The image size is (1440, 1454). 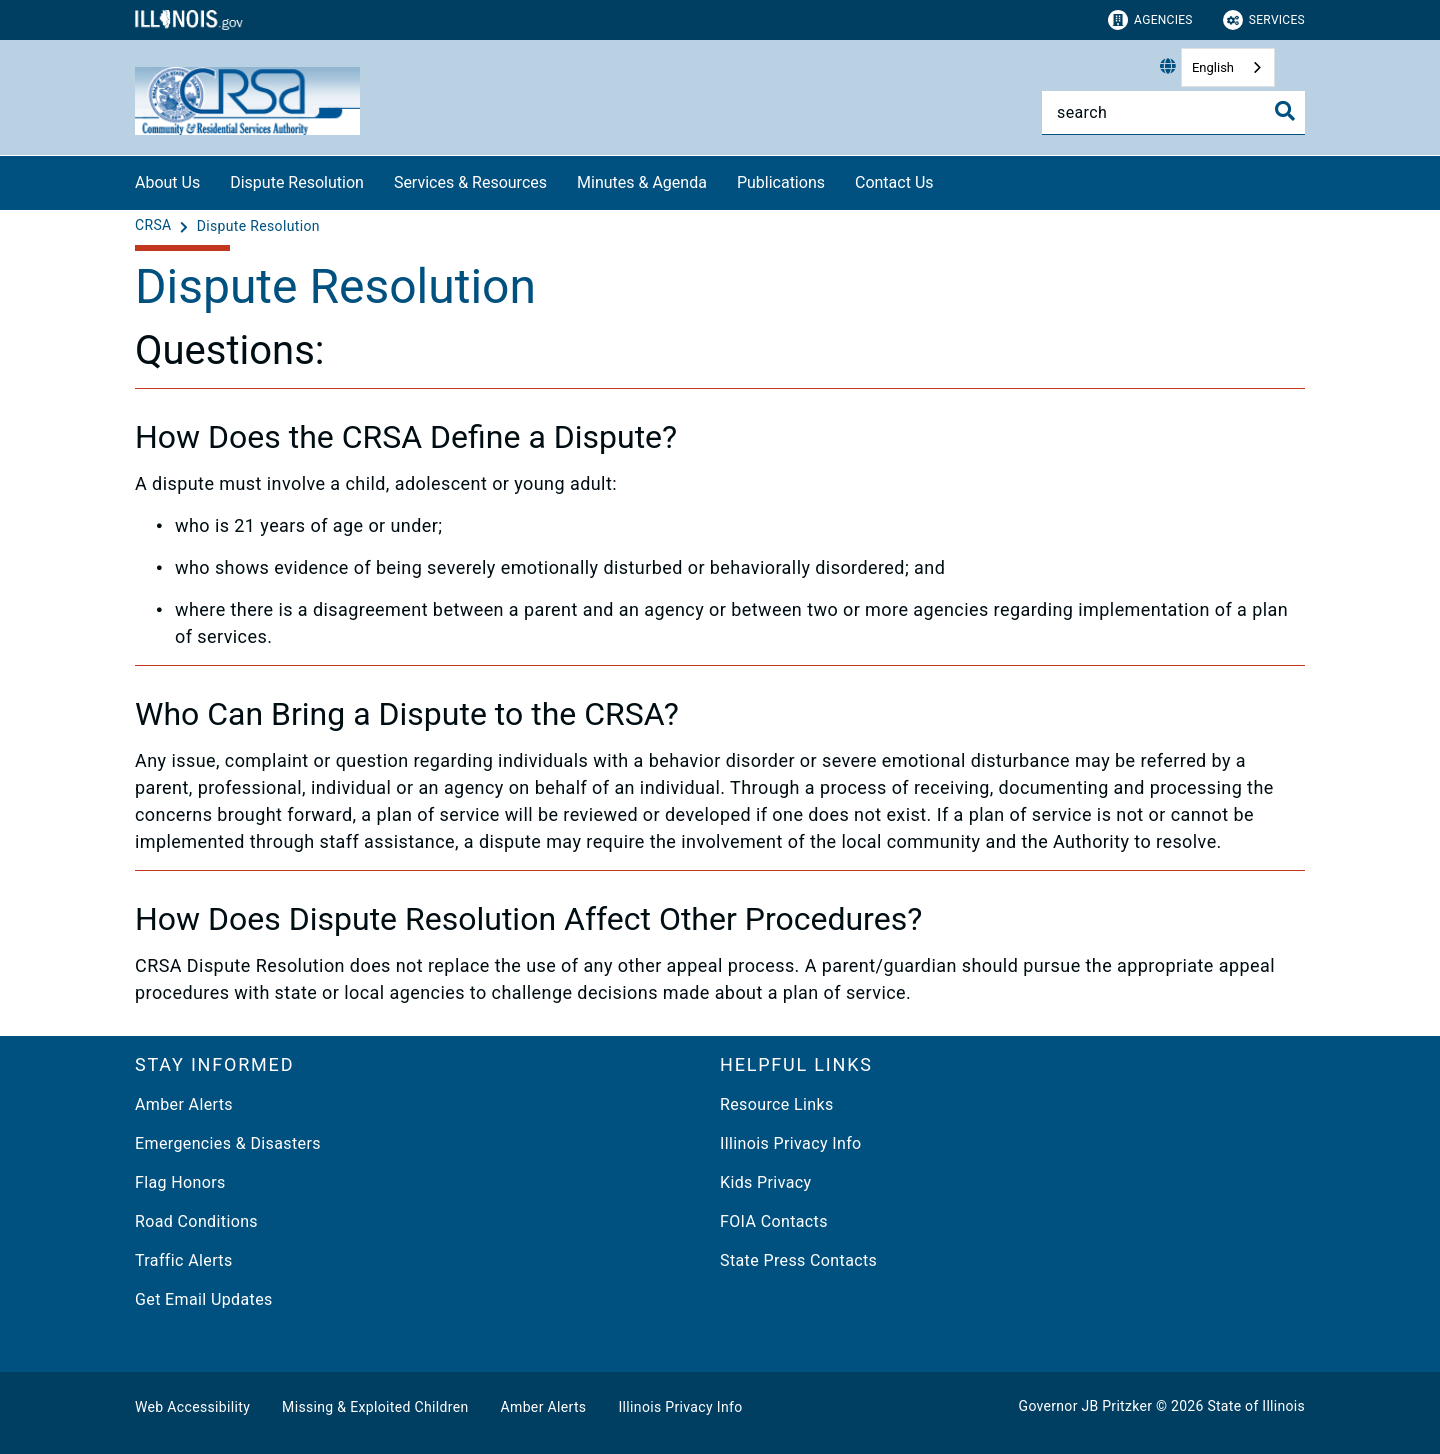 I want to click on Missing & Exploited Children, so click(x=375, y=1407).